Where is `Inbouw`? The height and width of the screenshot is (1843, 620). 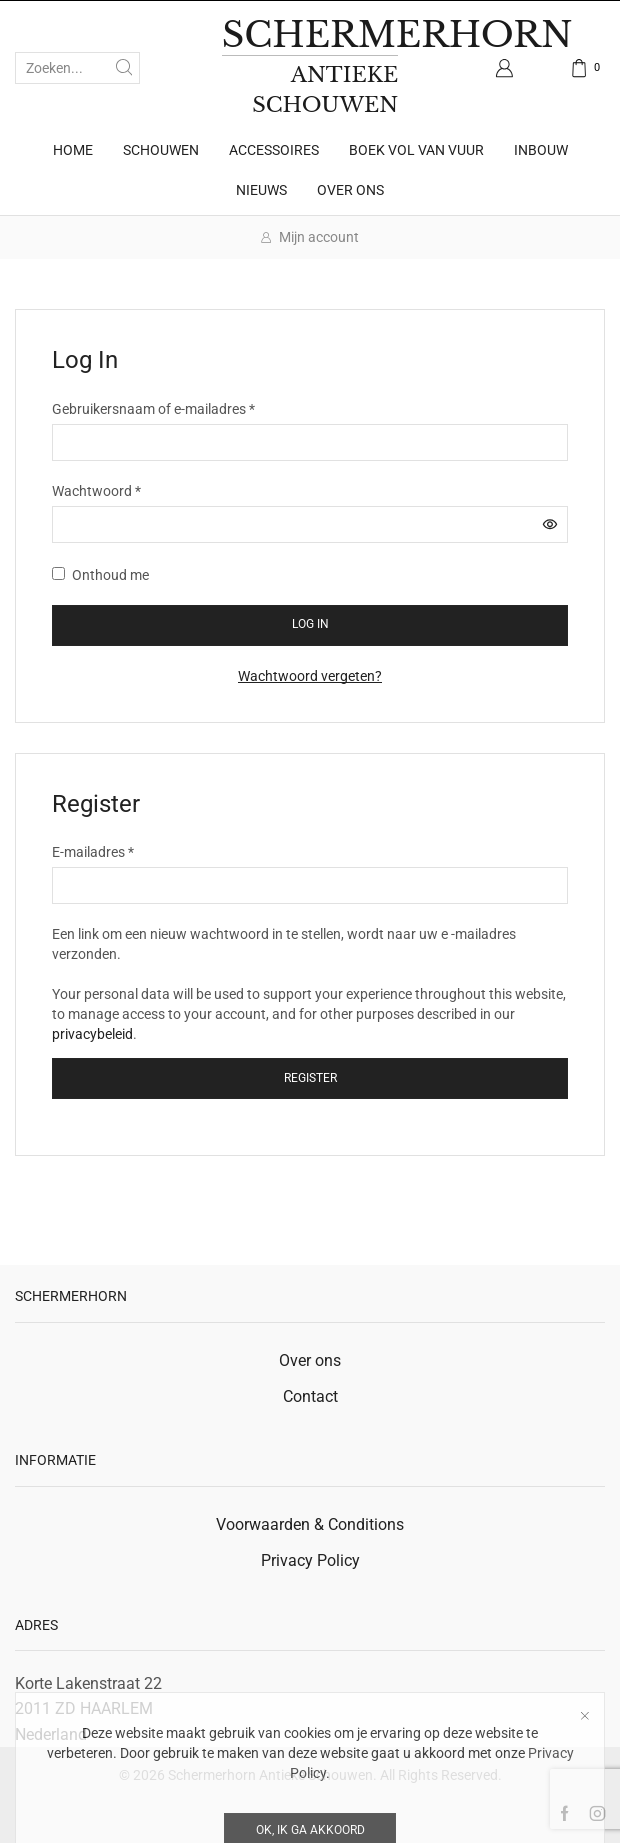 Inbouw is located at coordinates (541, 150).